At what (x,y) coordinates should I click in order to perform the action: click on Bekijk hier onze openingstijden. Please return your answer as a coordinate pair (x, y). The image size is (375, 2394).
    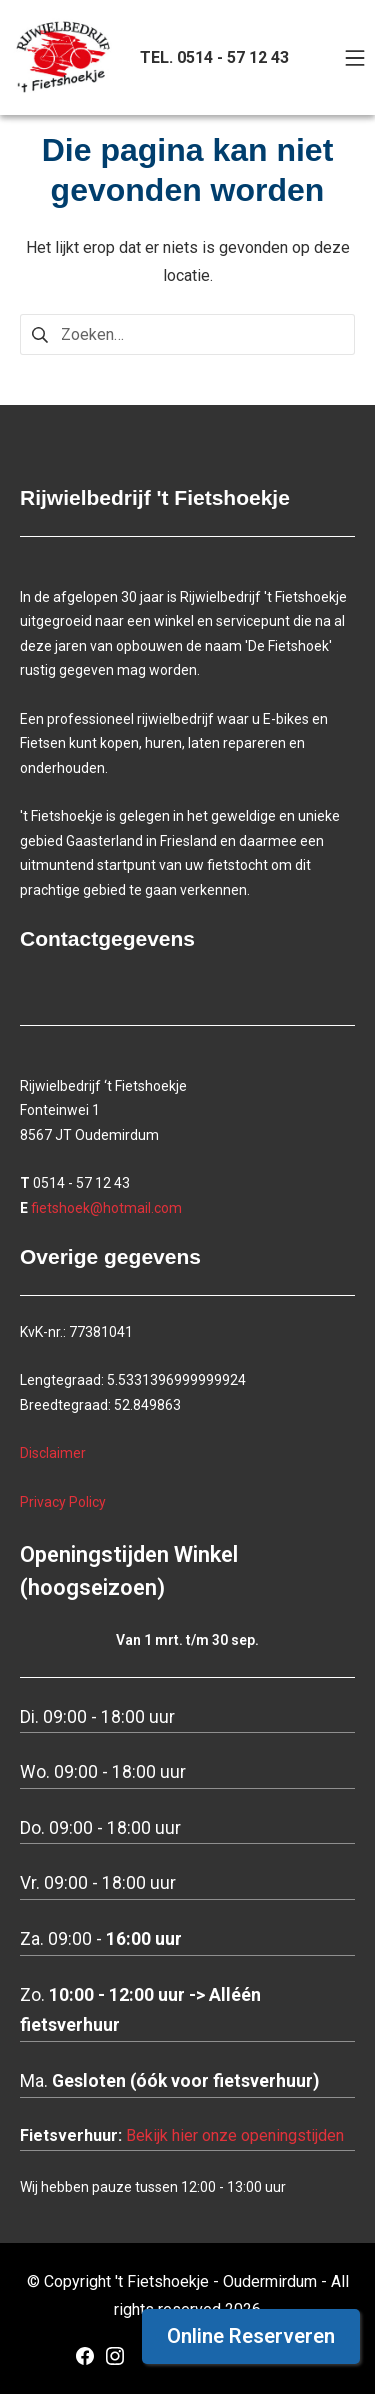
    Looking at the image, I should click on (235, 2135).